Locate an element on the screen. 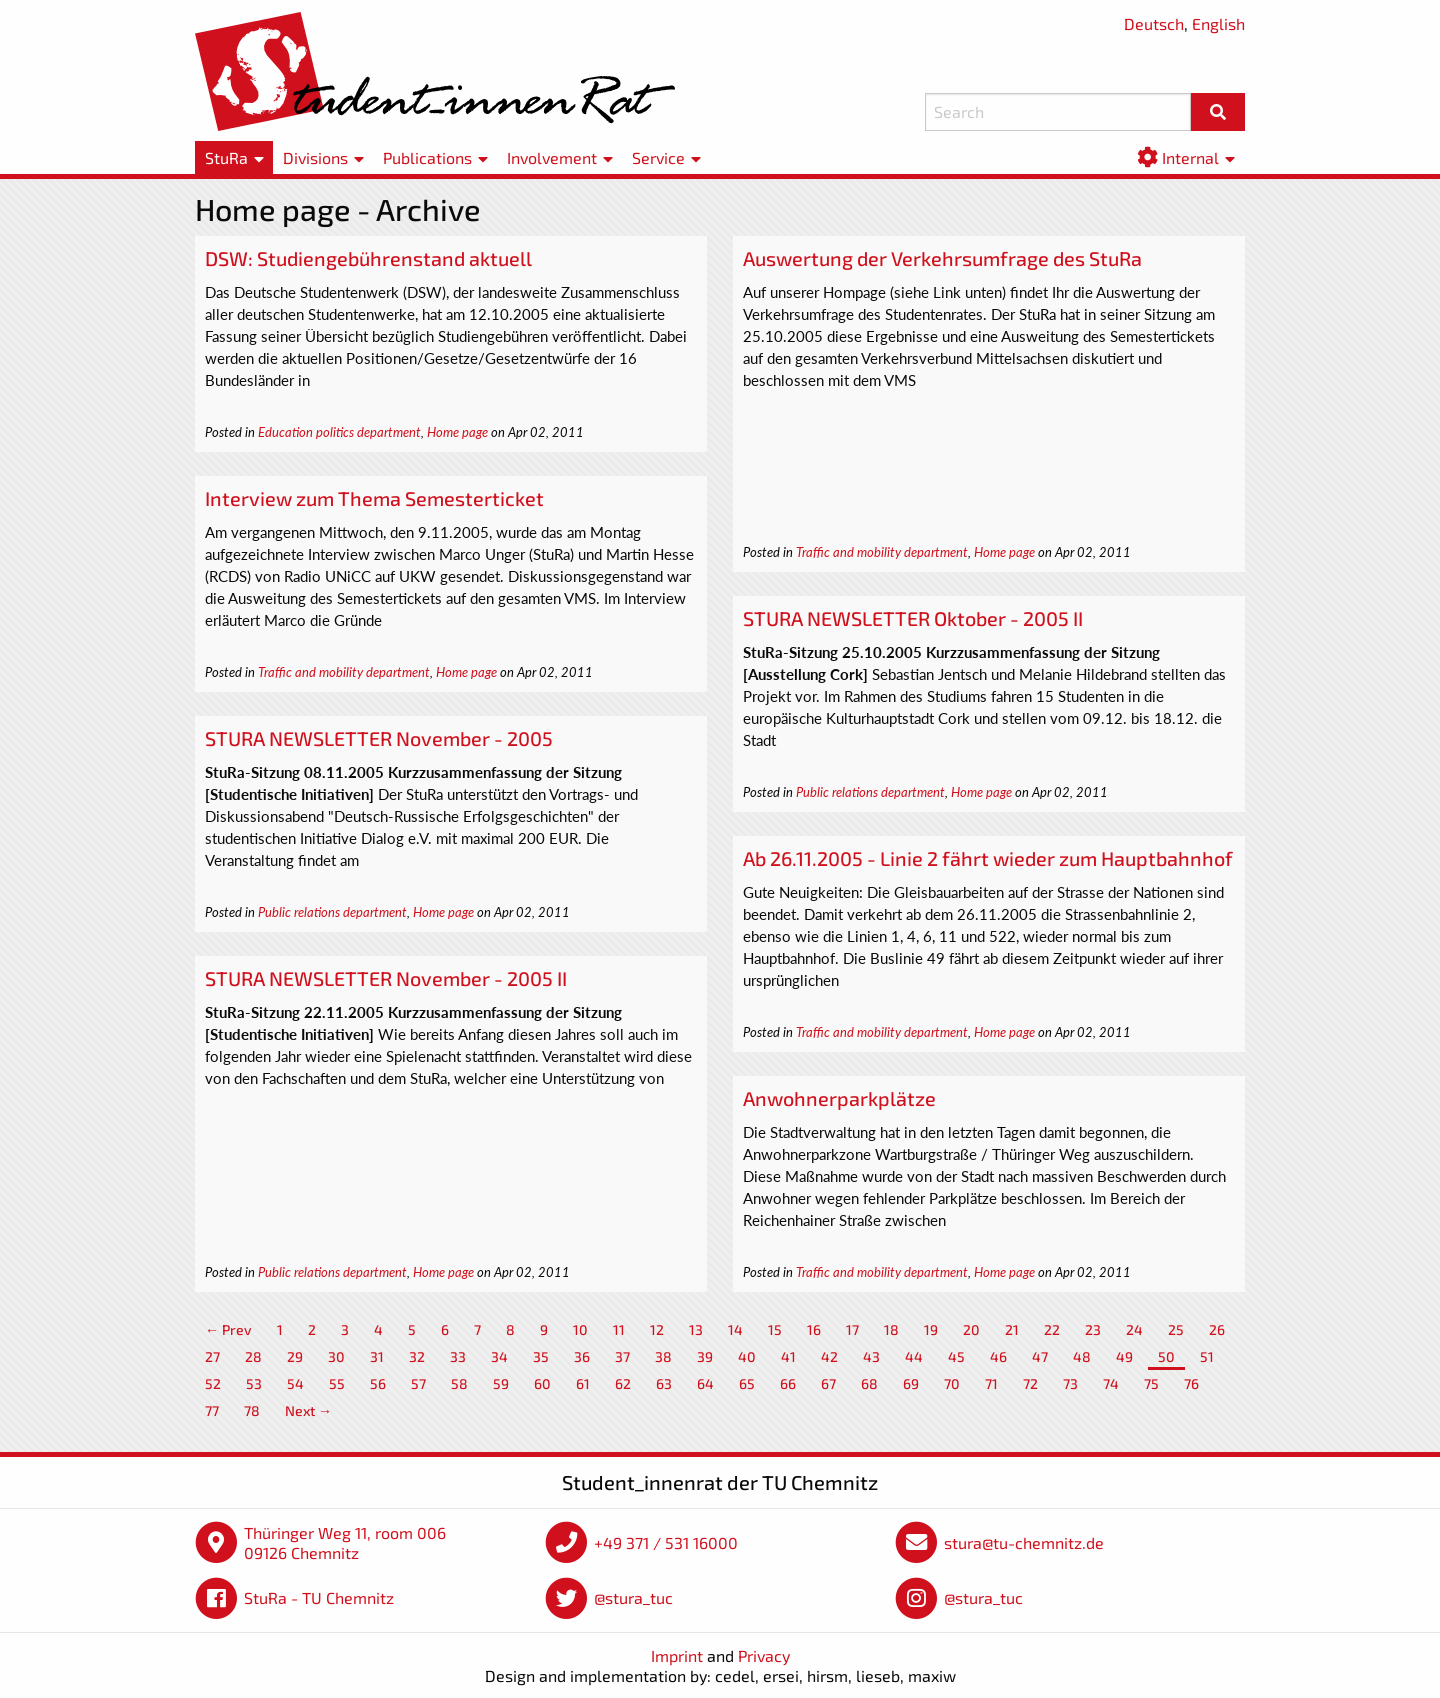  53 is located at coordinates (254, 1383).